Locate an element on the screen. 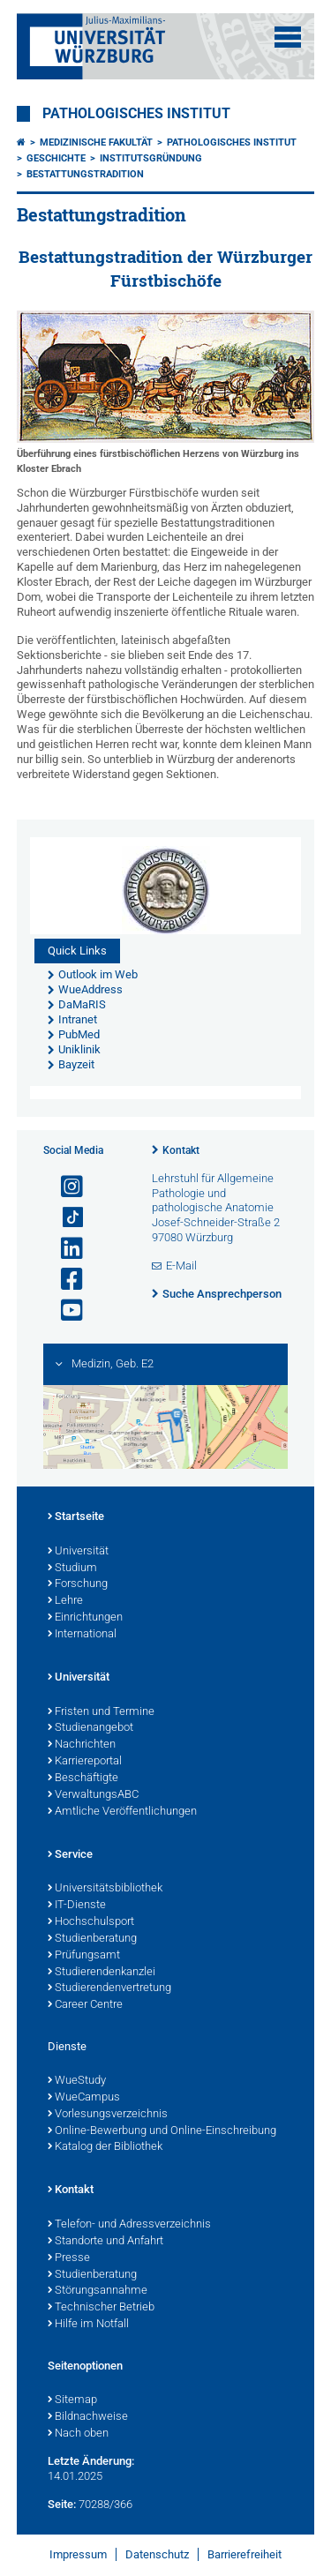 This screenshot has height=2576, width=331. Karriereportal is located at coordinates (85, 1762).